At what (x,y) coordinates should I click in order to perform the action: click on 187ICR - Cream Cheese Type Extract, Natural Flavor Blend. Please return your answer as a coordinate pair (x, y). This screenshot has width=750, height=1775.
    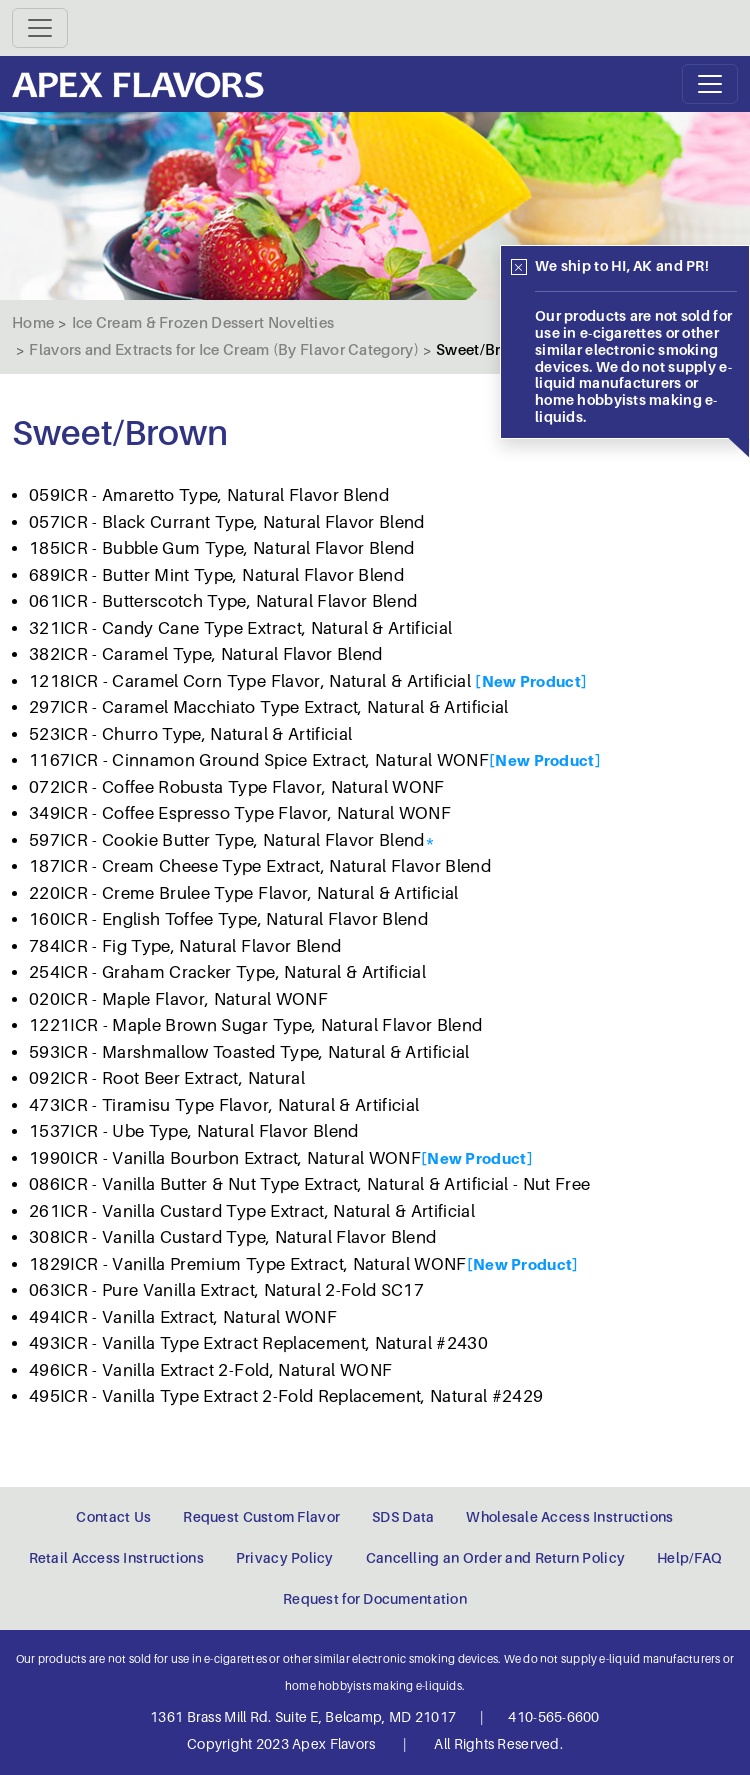
    Looking at the image, I should click on (260, 866).